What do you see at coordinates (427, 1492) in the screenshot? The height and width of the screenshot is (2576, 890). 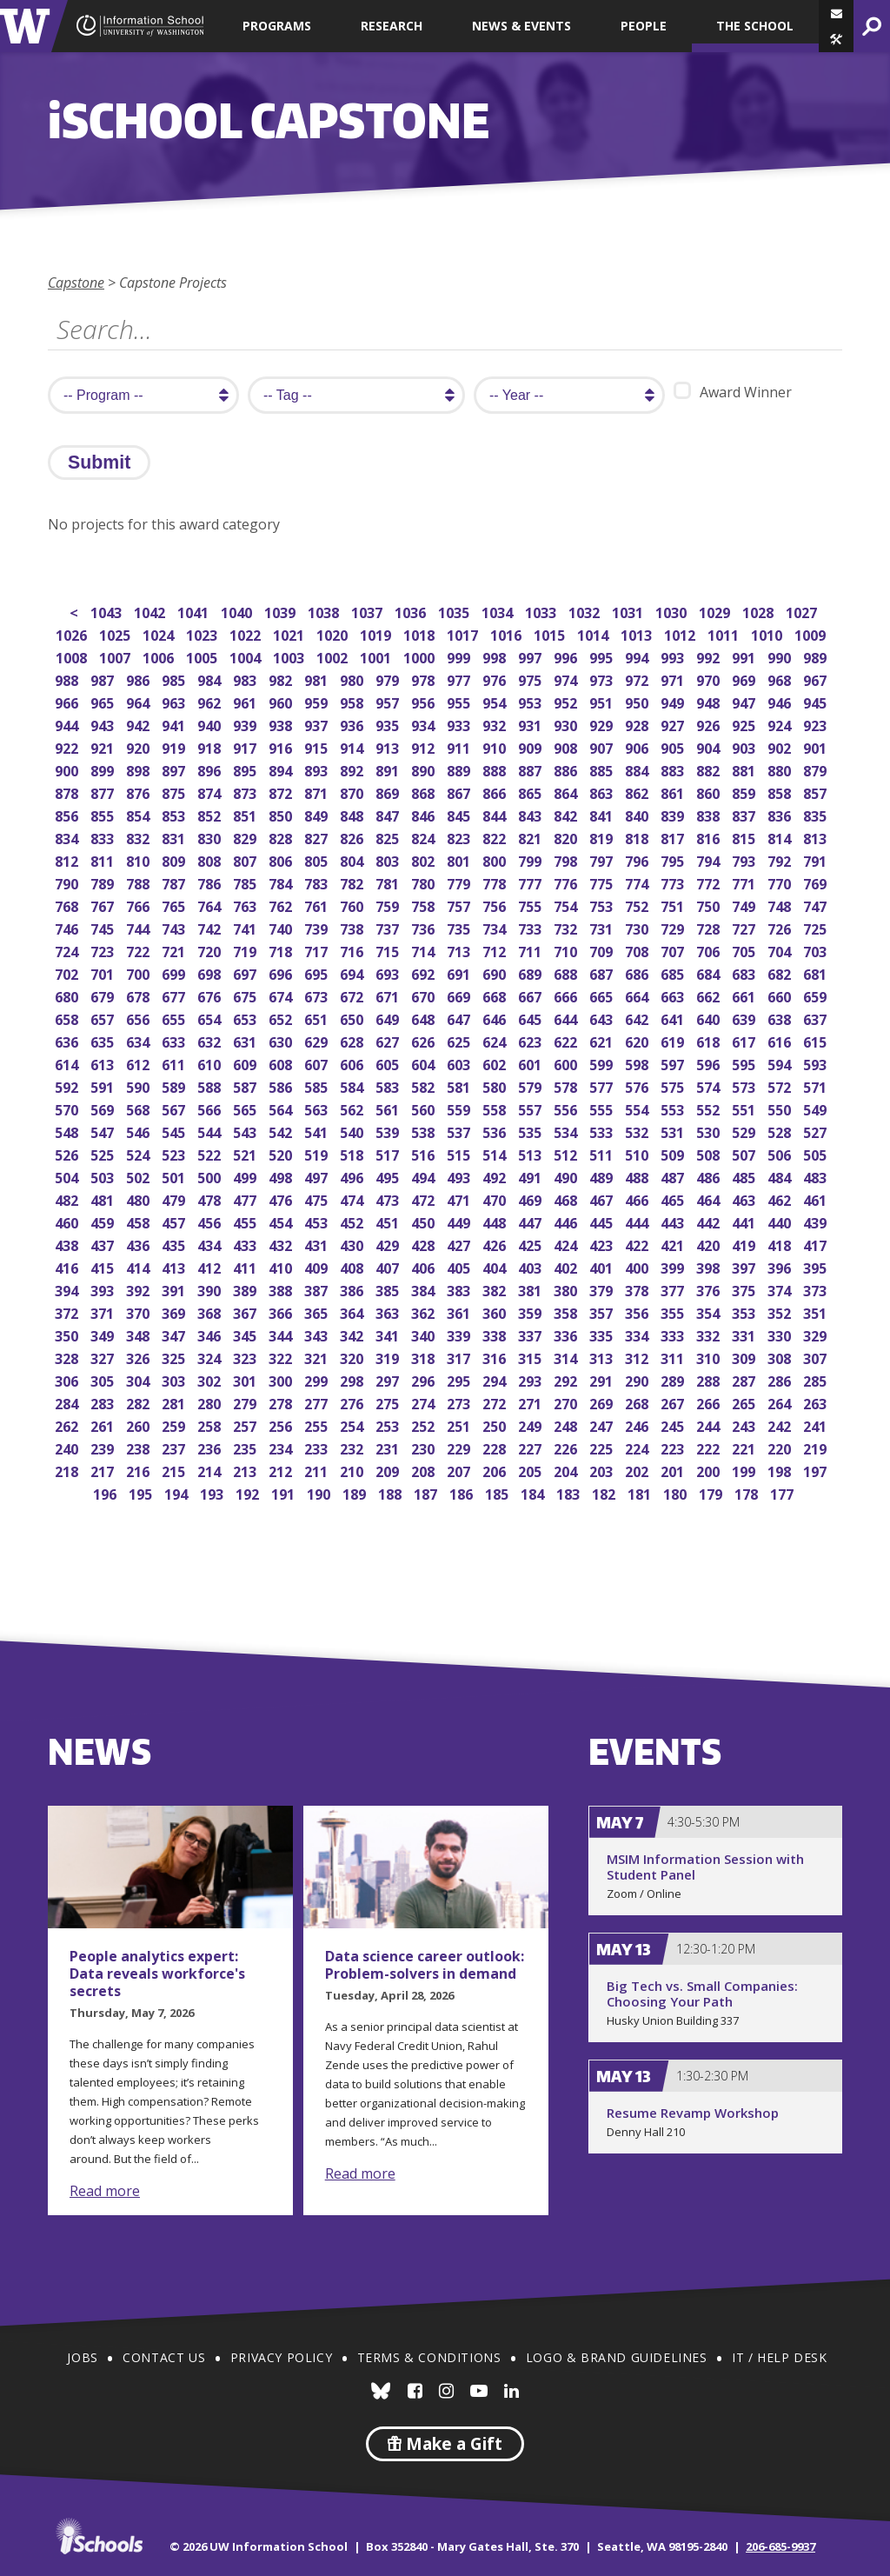 I see `187` at bounding box center [427, 1492].